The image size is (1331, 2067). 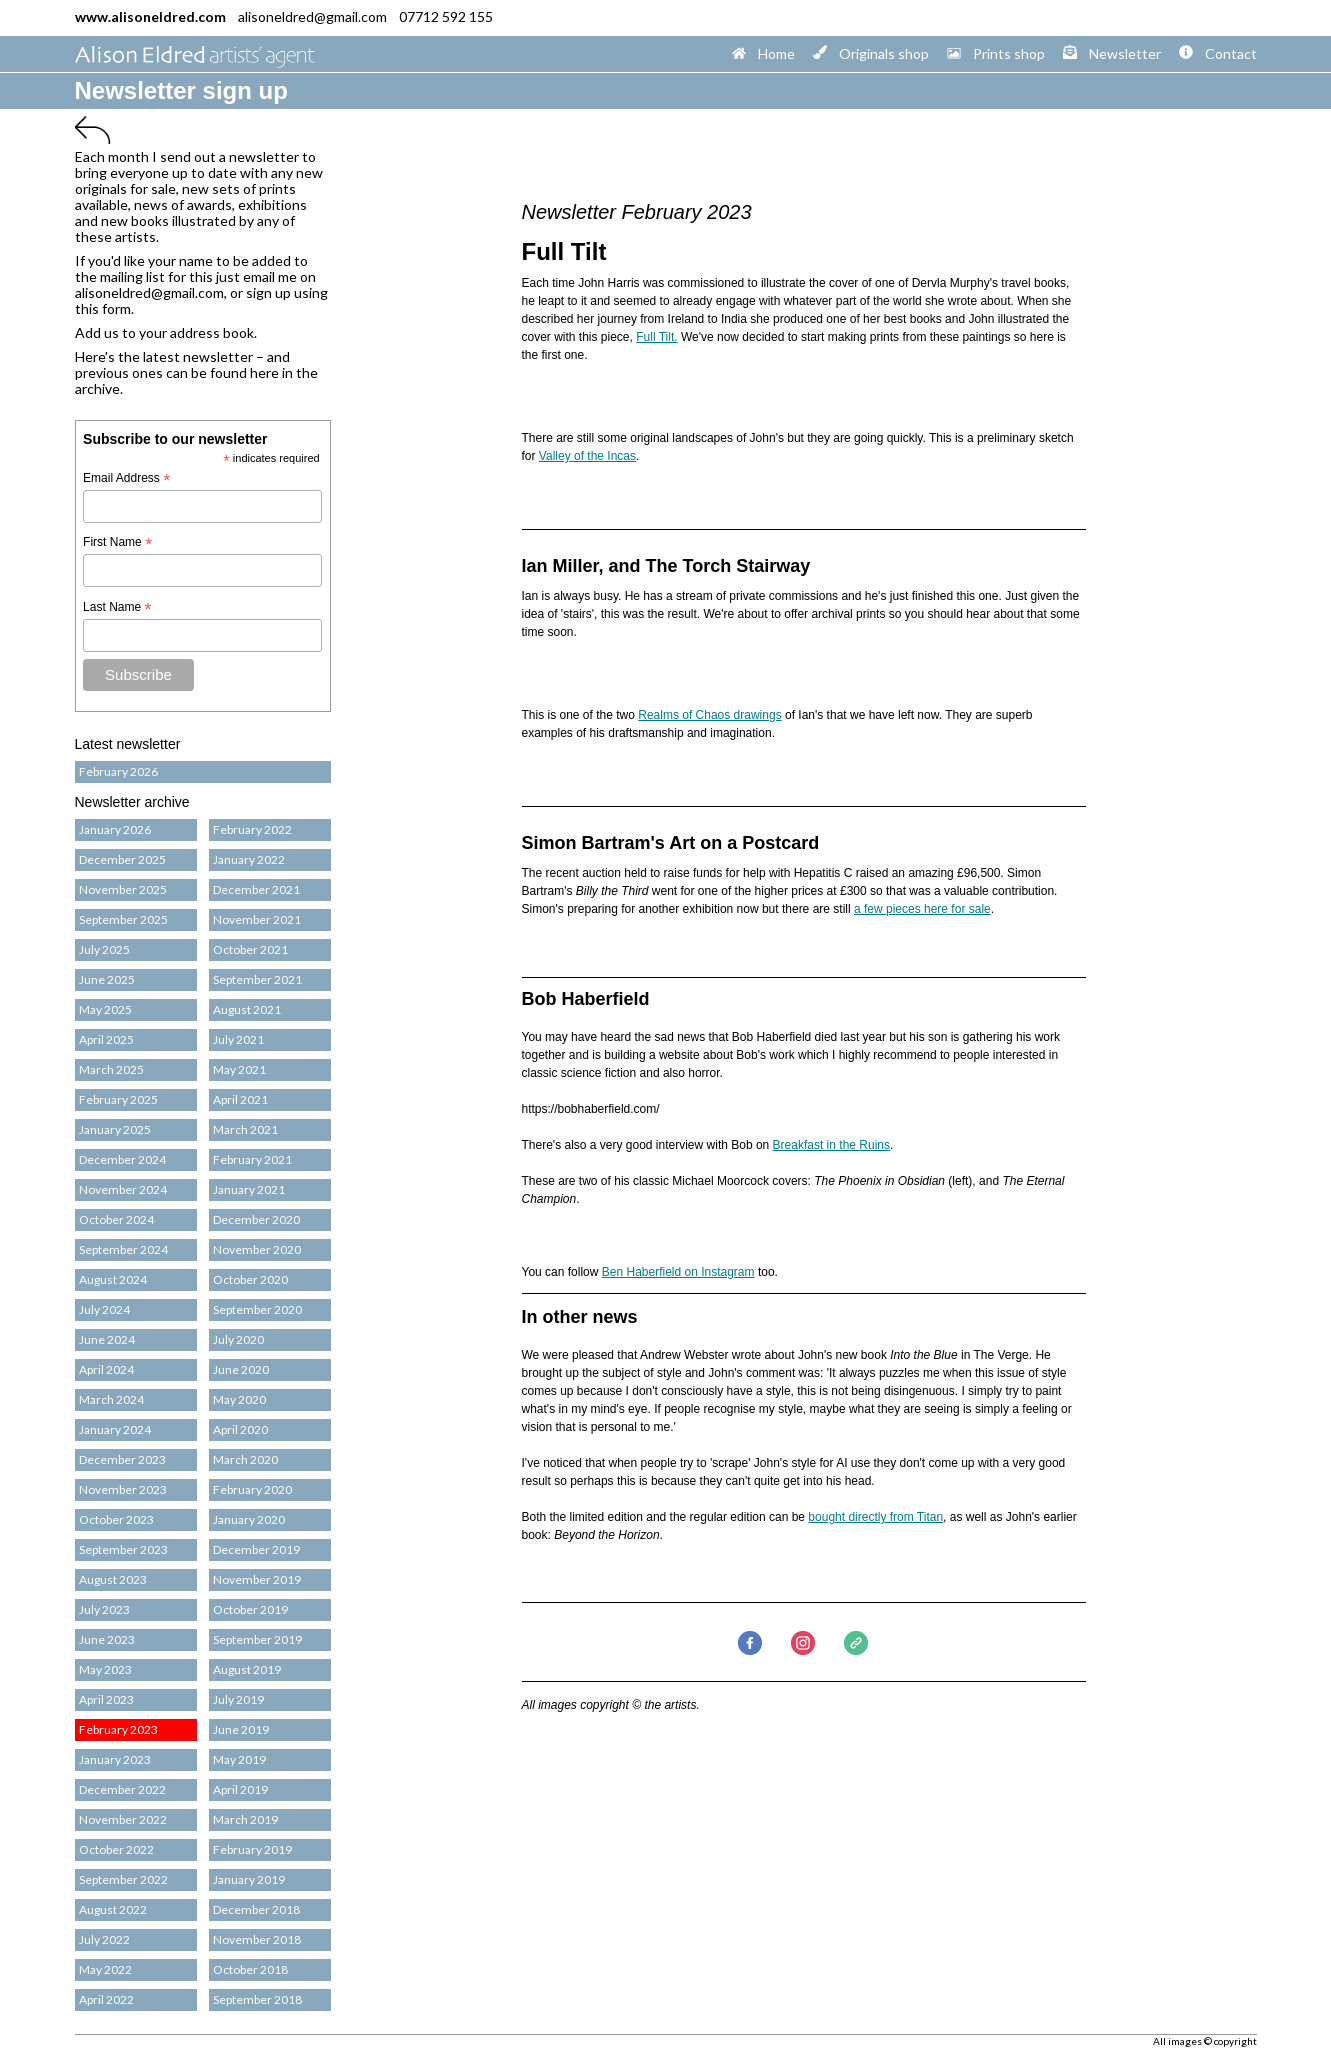 I want to click on June 2020, so click(x=239, y=1369).